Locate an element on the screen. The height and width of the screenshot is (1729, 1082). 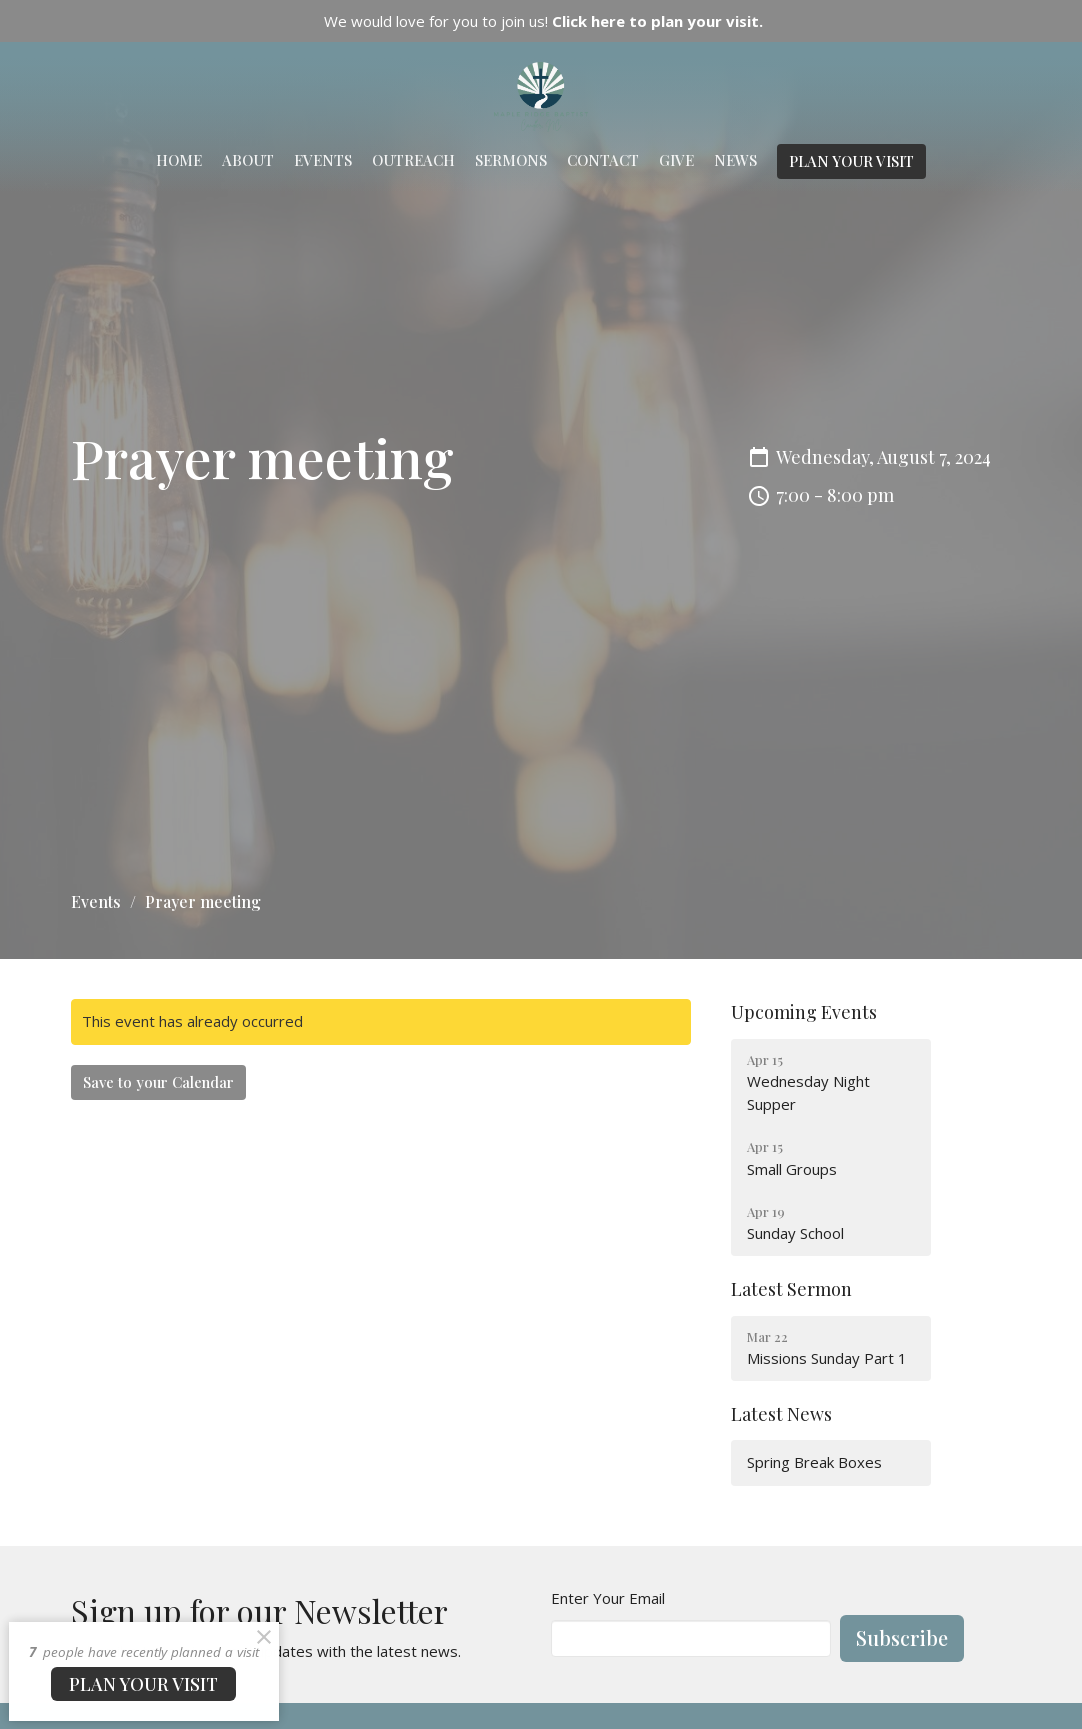
Spring Break Boxes is located at coordinates (814, 1462).